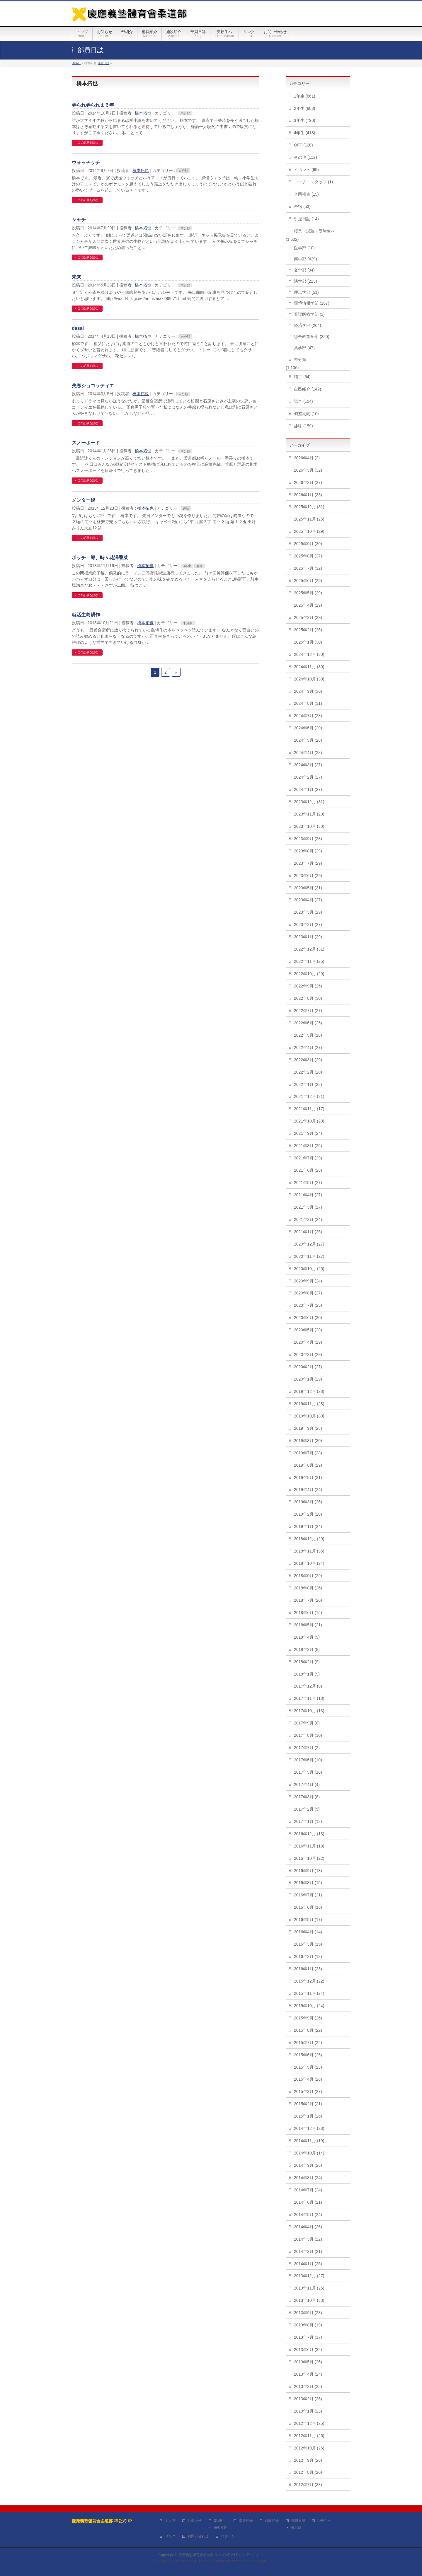 This screenshot has height=2576, width=422. Describe the element at coordinates (306, 169) in the screenshot. I see `イベント (65)` at that location.